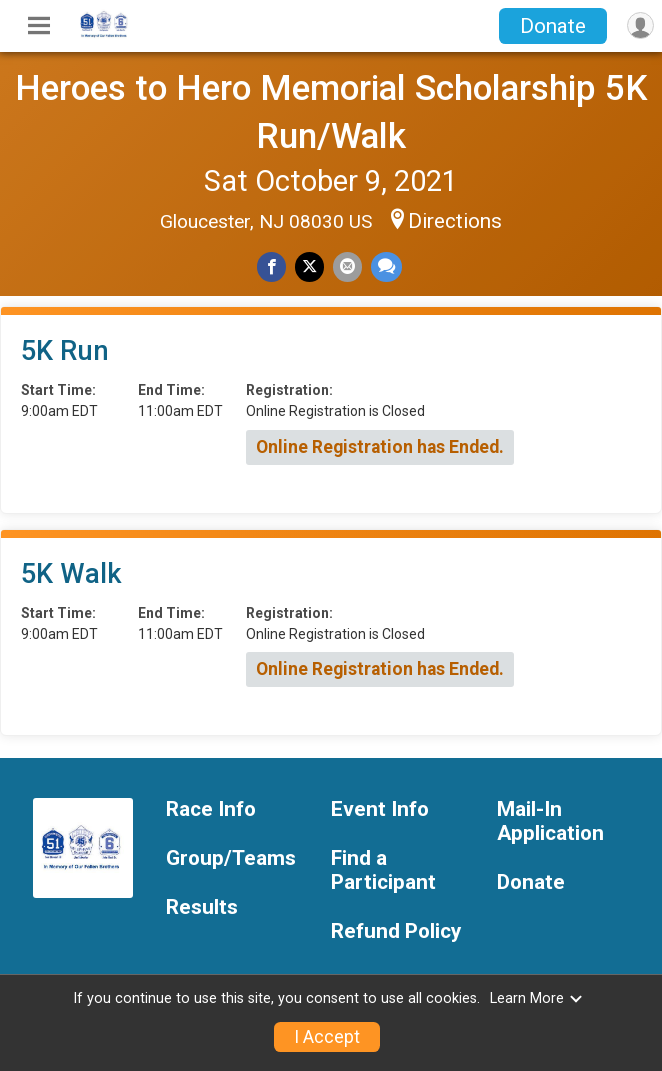 This screenshot has width=662, height=1071. Describe the element at coordinates (455, 221) in the screenshot. I see `Directions` at that location.